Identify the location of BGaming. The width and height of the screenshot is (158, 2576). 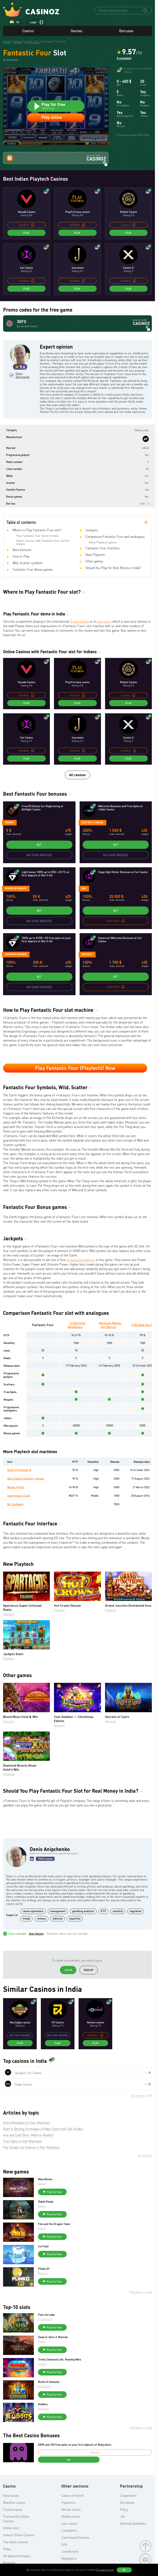
(43, 2273).